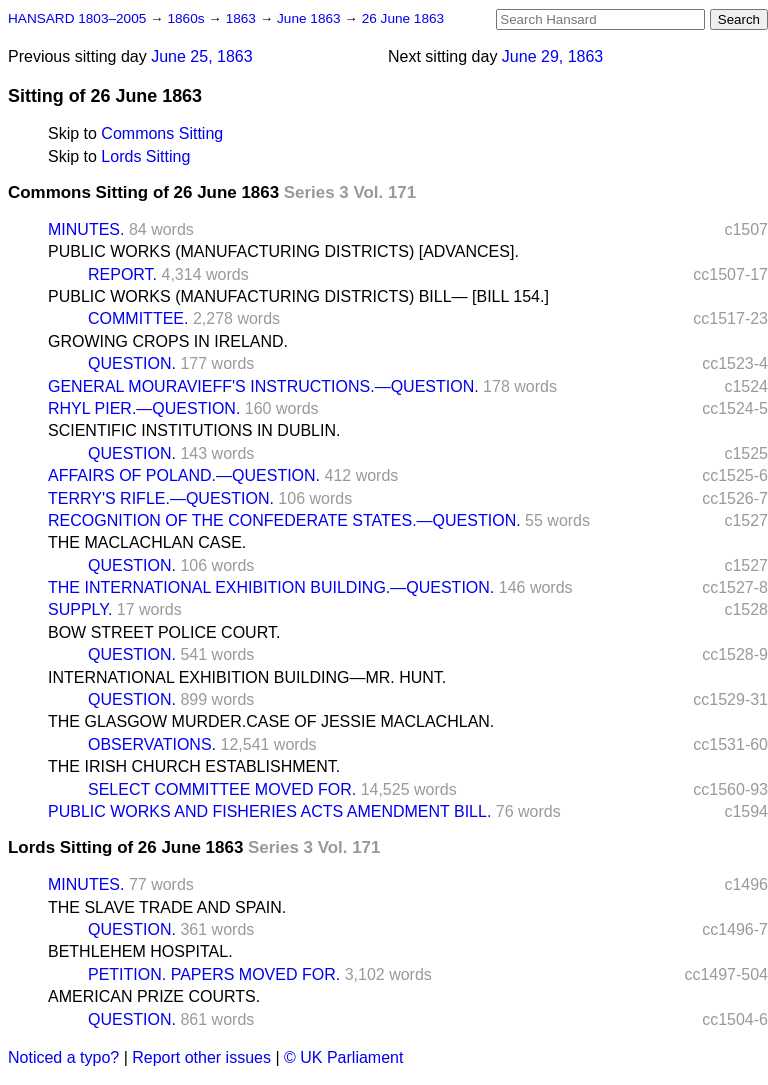 This screenshot has width=768, height=1085. Describe the element at coordinates (243, 18) in the screenshot. I see `1863` at that location.